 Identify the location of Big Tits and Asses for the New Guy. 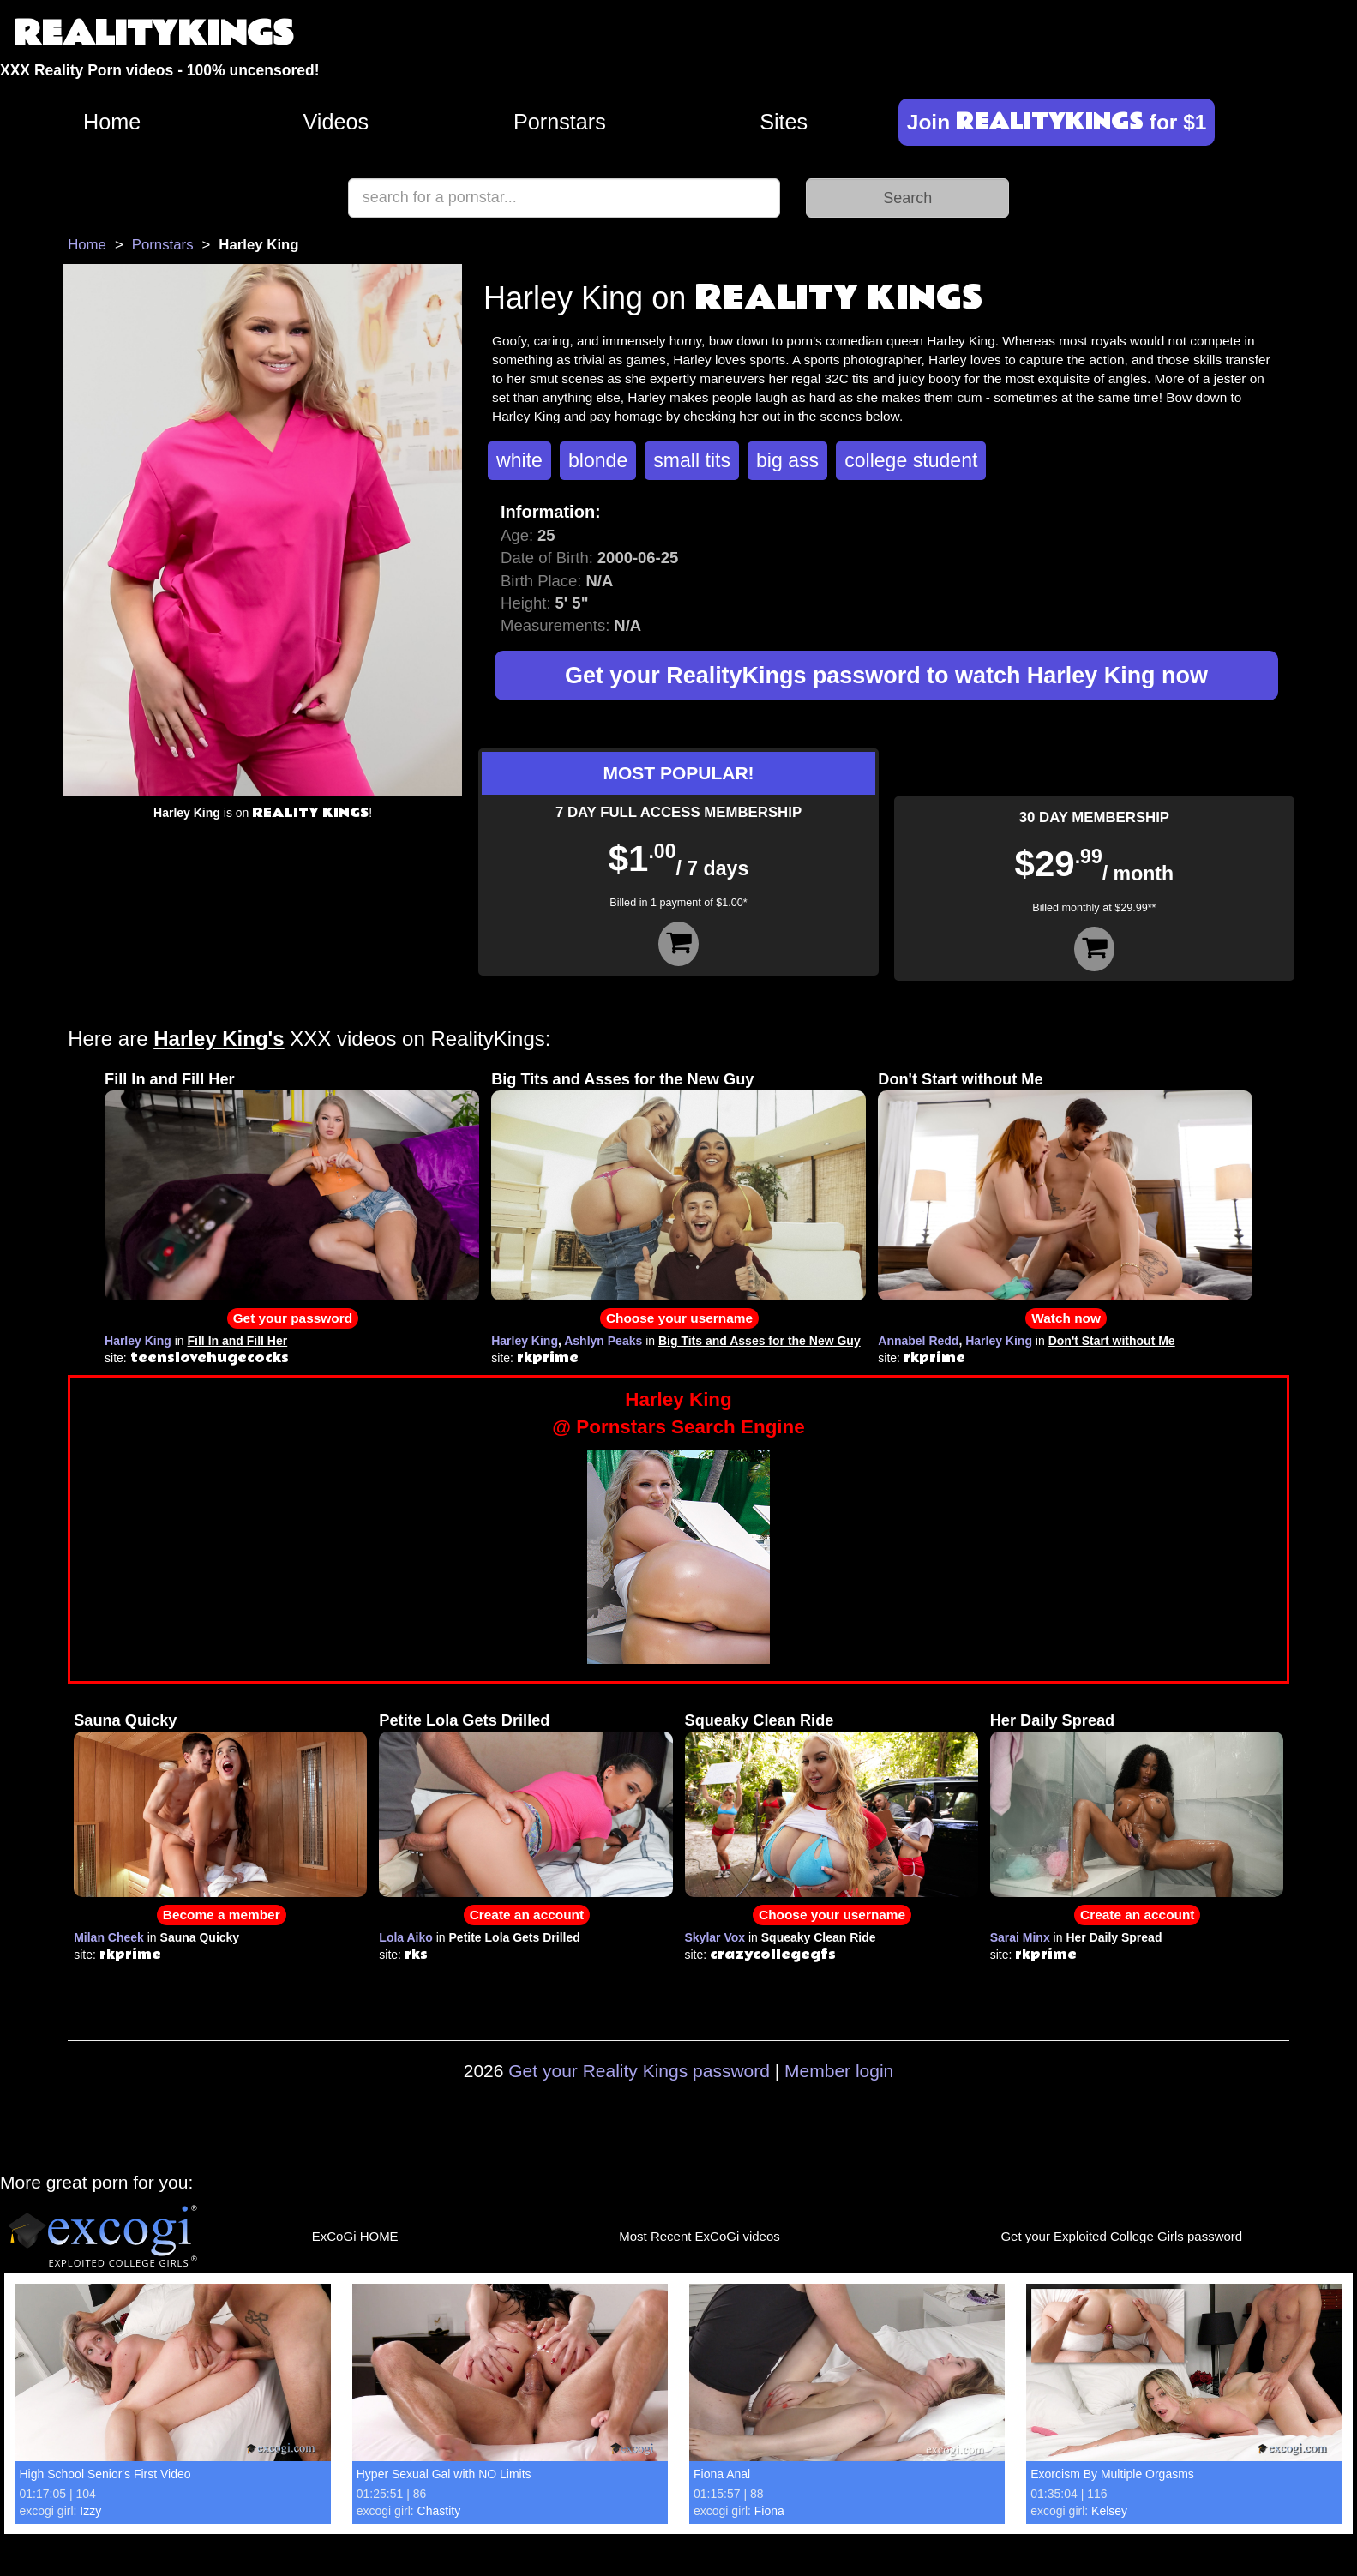
(622, 1079).